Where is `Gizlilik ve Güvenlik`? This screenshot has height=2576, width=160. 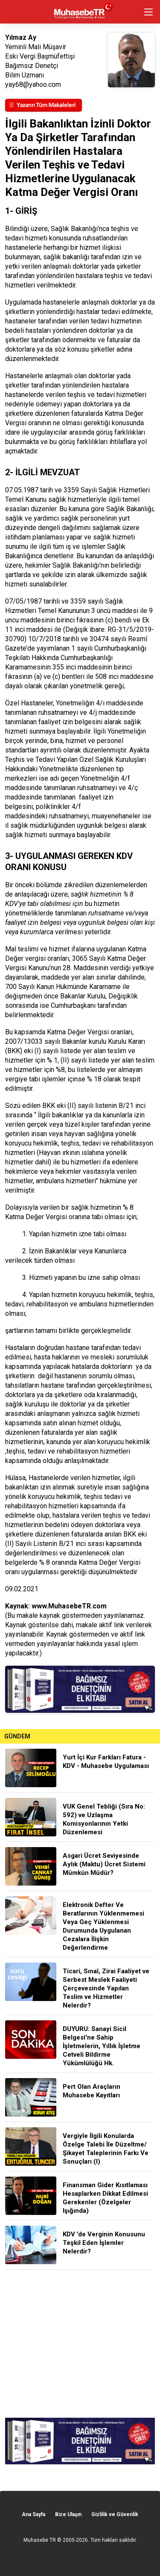
Gizlilik ve Güvenlik is located at coordinates (114, 2514).